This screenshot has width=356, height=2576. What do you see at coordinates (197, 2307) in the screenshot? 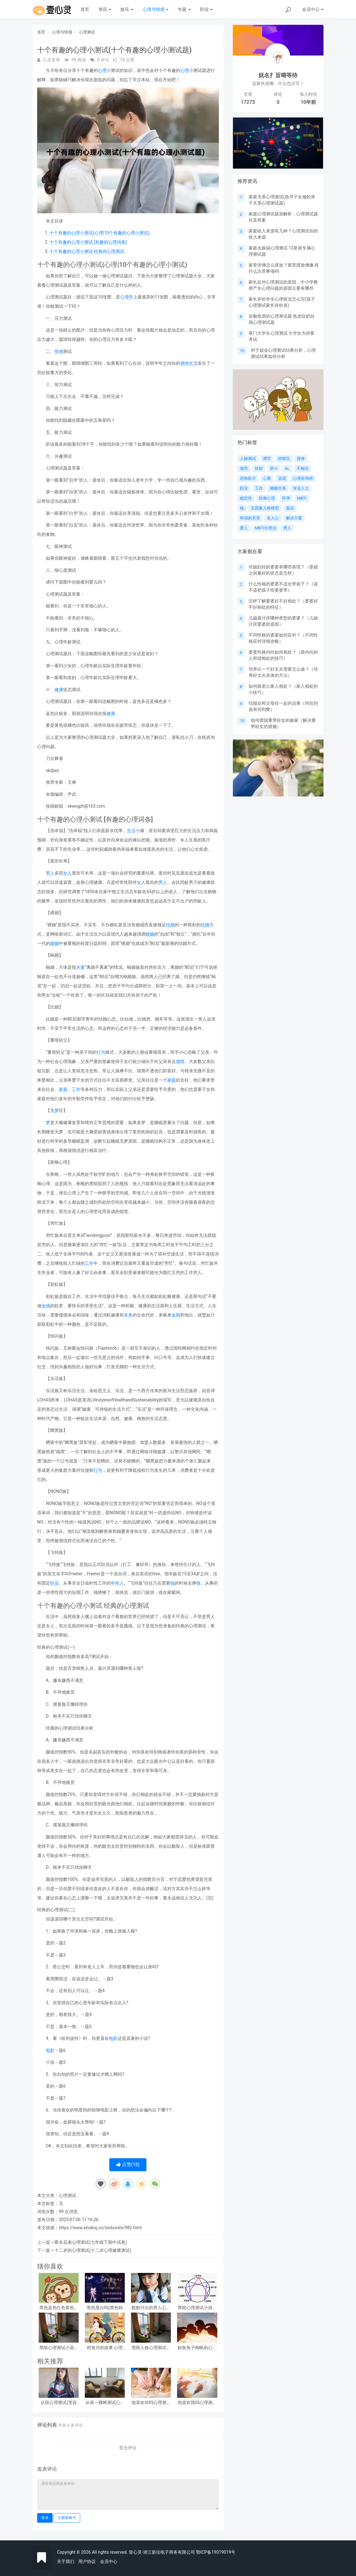
I see `黑暗心理测试小游戏攻略 心理测试小游戏` at bounding box center [197, 2307].